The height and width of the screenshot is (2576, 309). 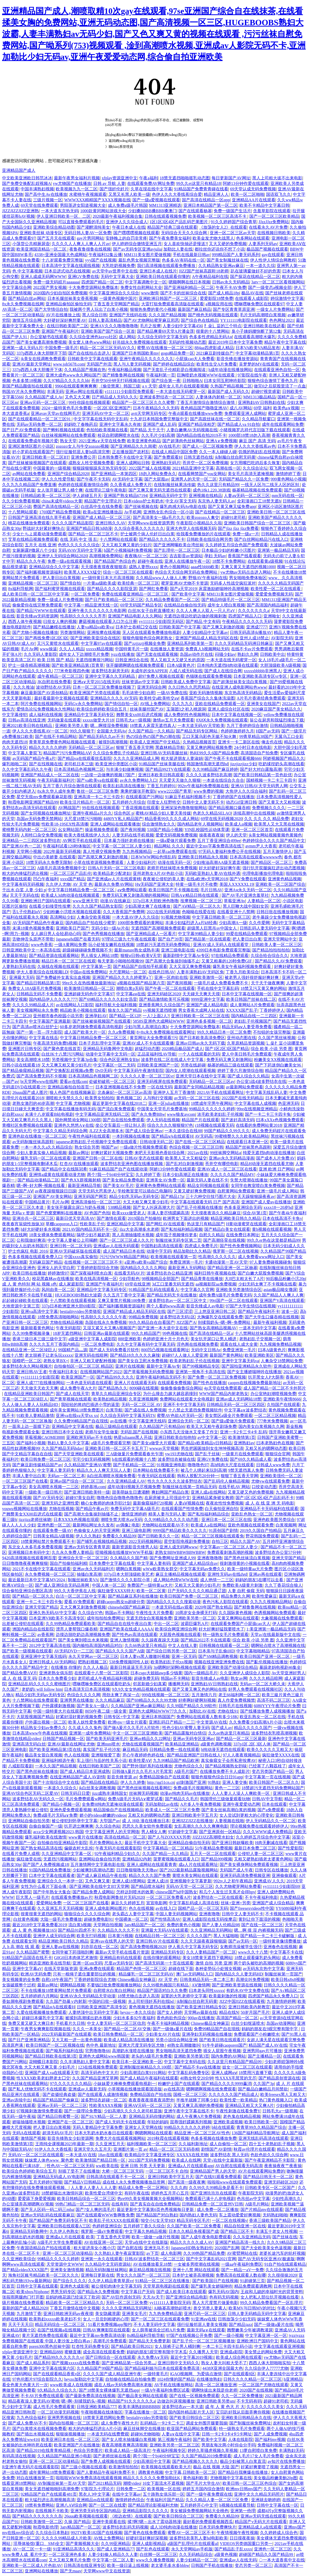 I want to click on 精品无码综合一区二区三区, so click(x=60, y=2324).